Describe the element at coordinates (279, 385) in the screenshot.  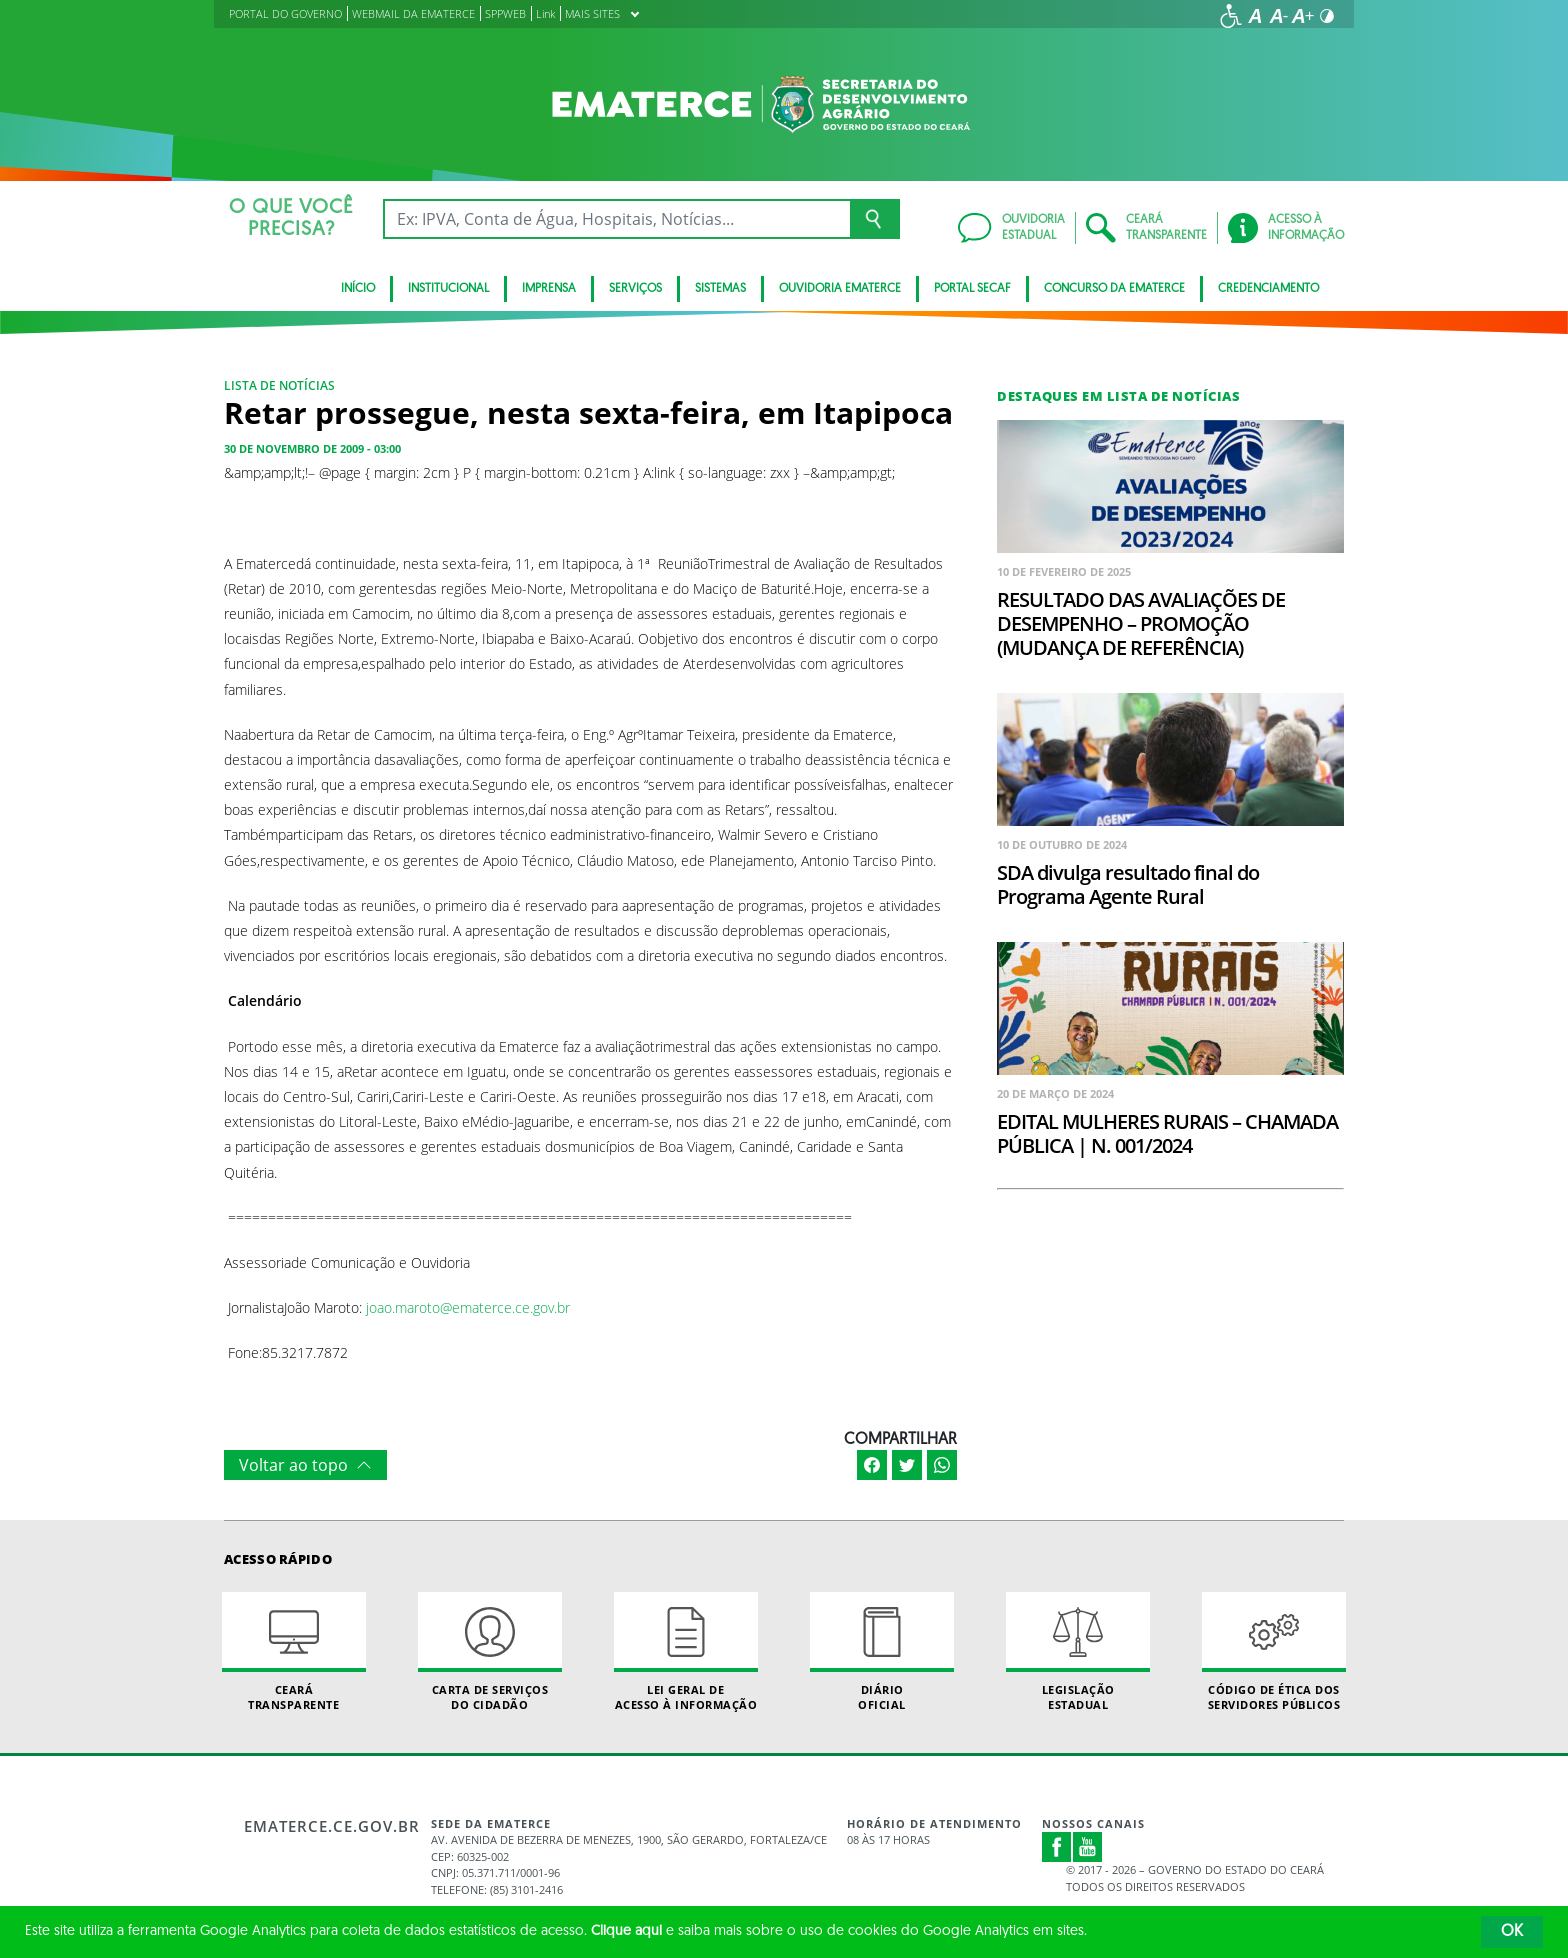
I see `Lista de notícias` at that location.